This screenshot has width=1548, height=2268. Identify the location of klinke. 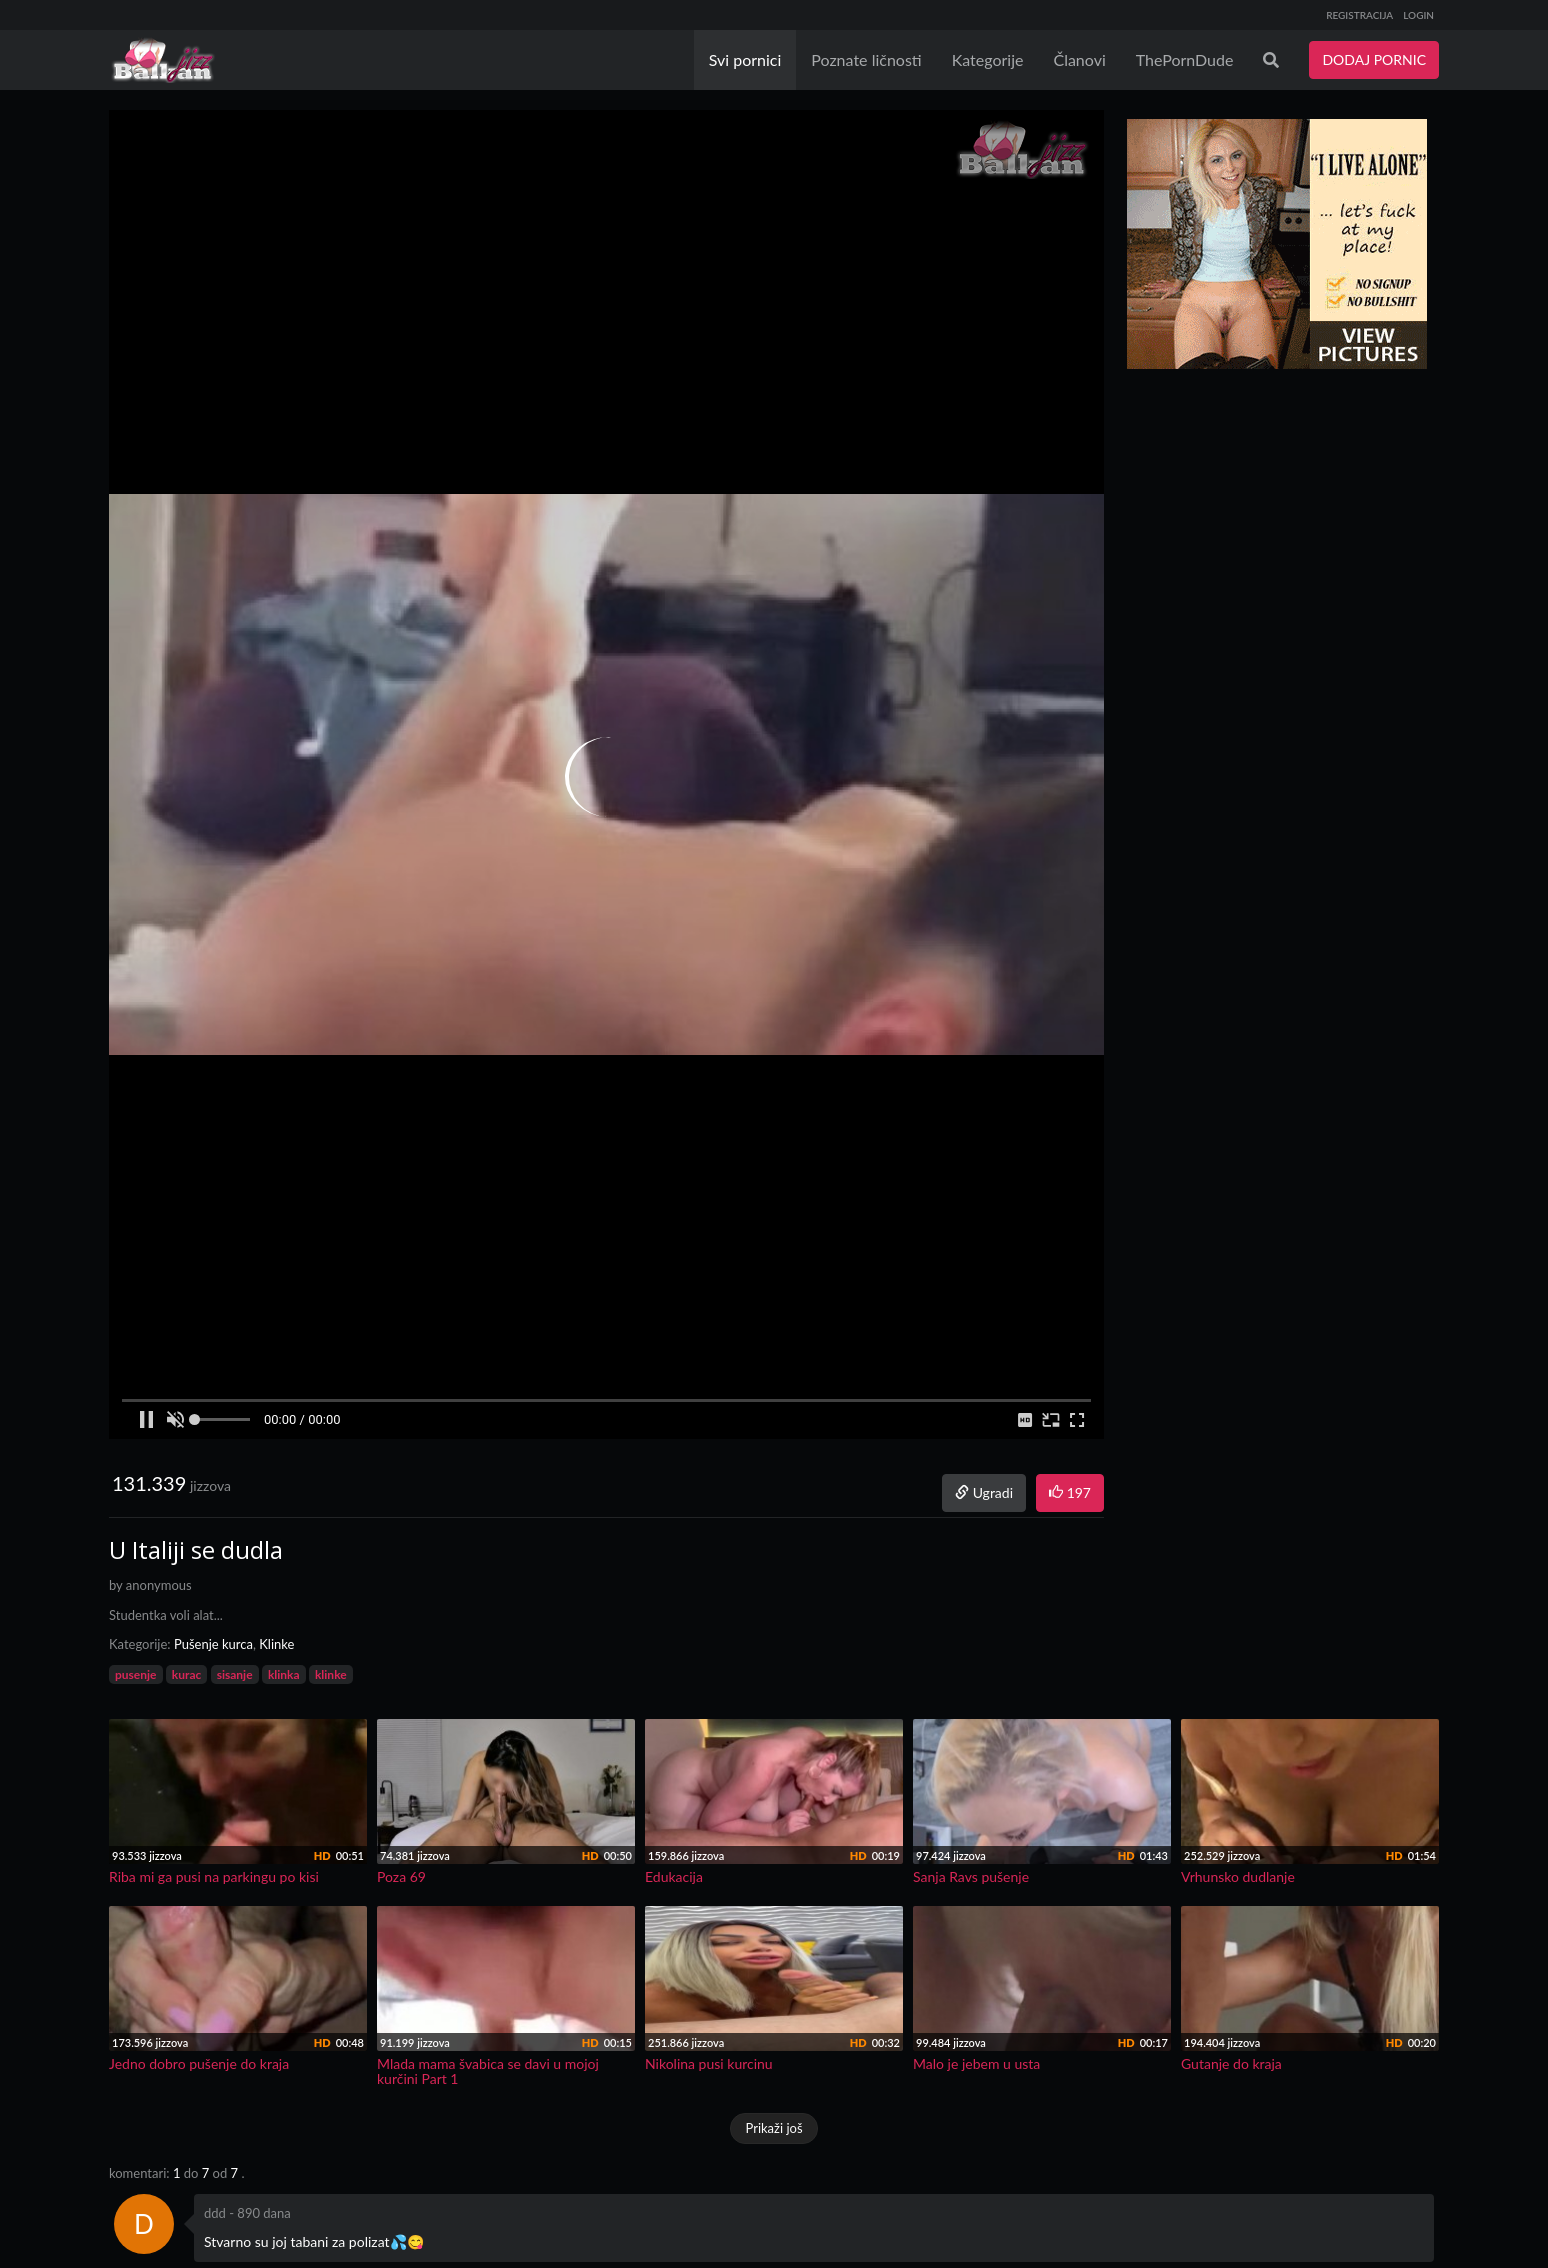
(331, 1674).